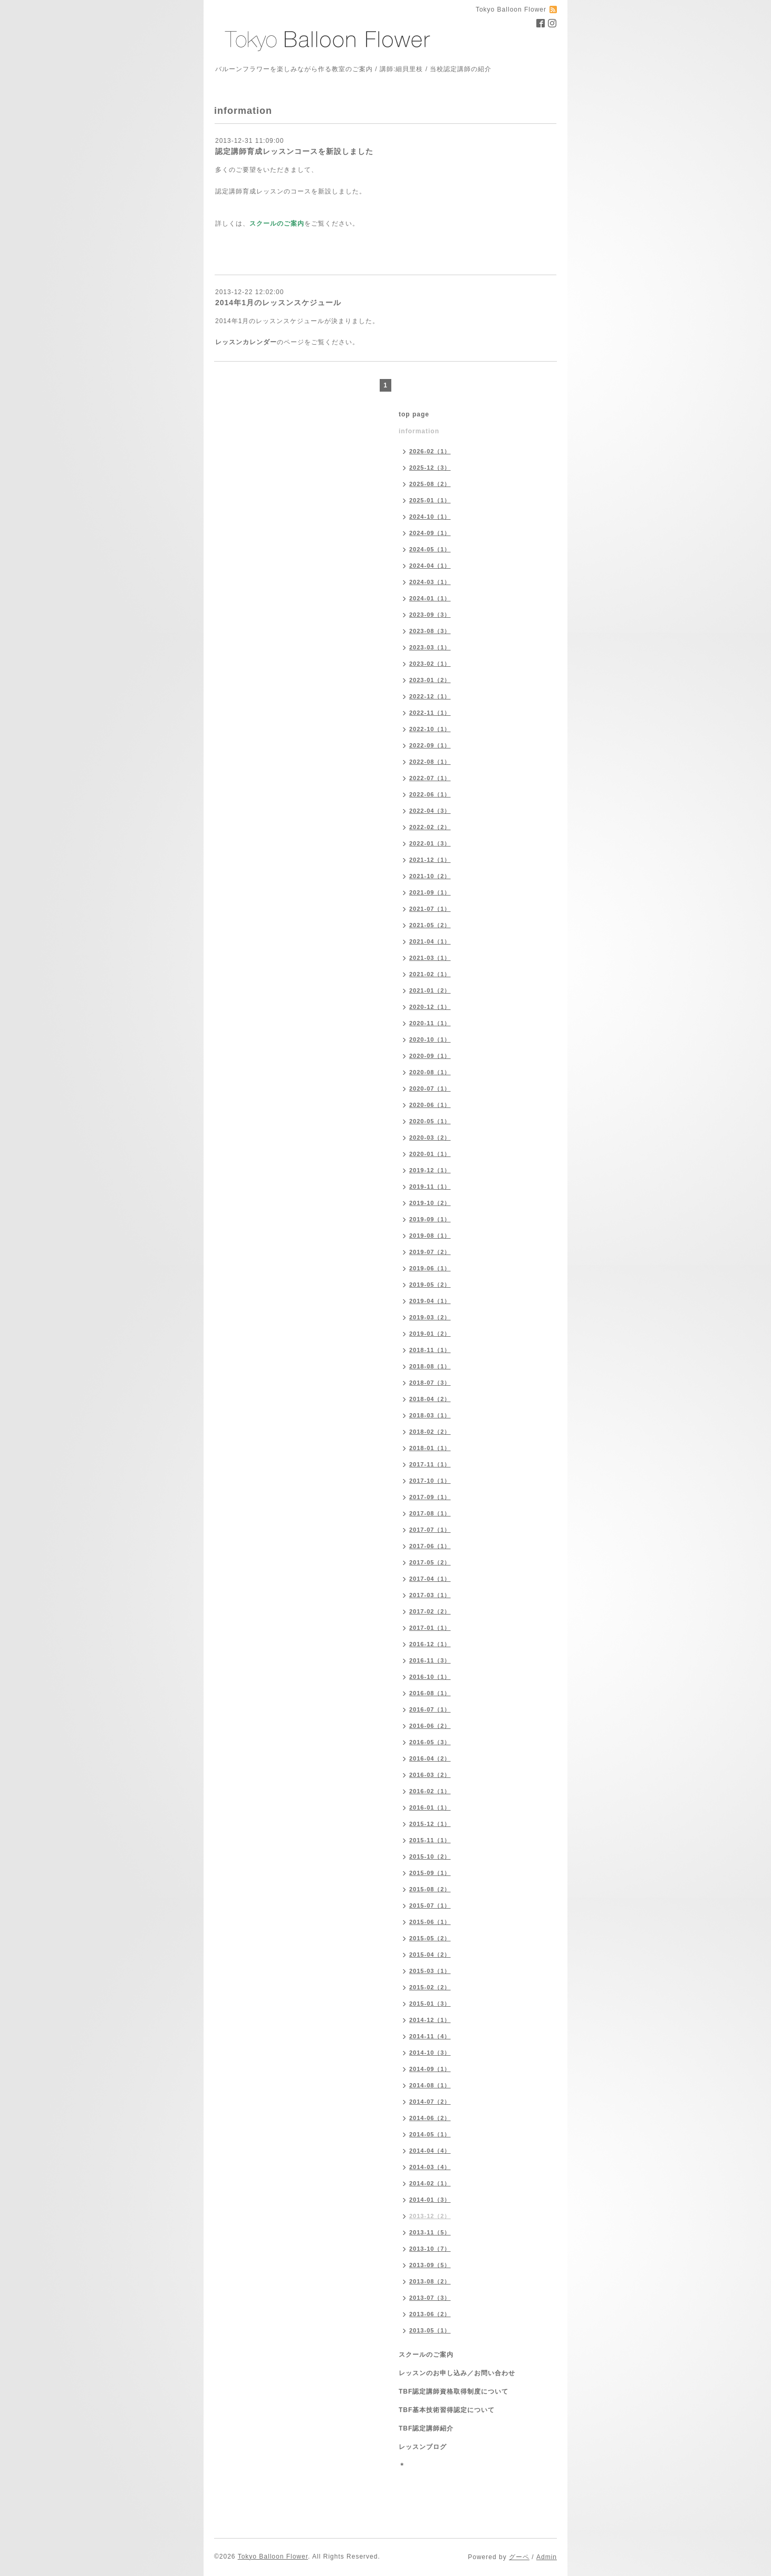 The width and height of the screenshot is (771, 2576). Describe the element at coordinates (430, 1088) in the screenshot. I see `2020-07（1）` at that location.